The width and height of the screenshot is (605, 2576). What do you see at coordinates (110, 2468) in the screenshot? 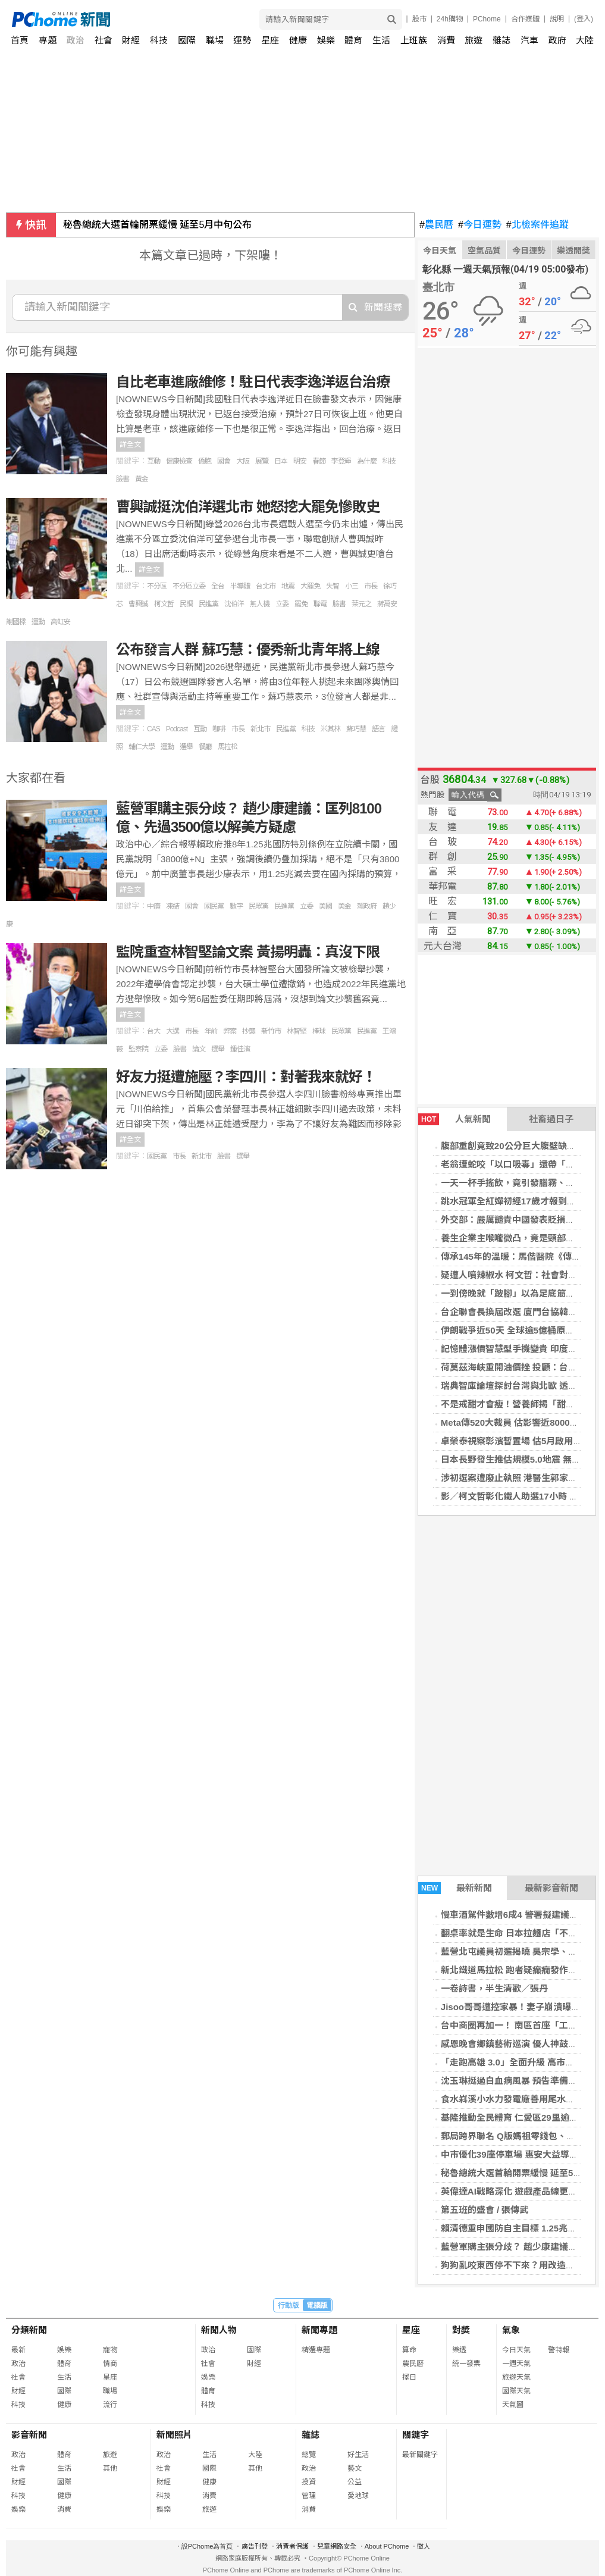
I see `其他` at bounding box center [110, 2468].